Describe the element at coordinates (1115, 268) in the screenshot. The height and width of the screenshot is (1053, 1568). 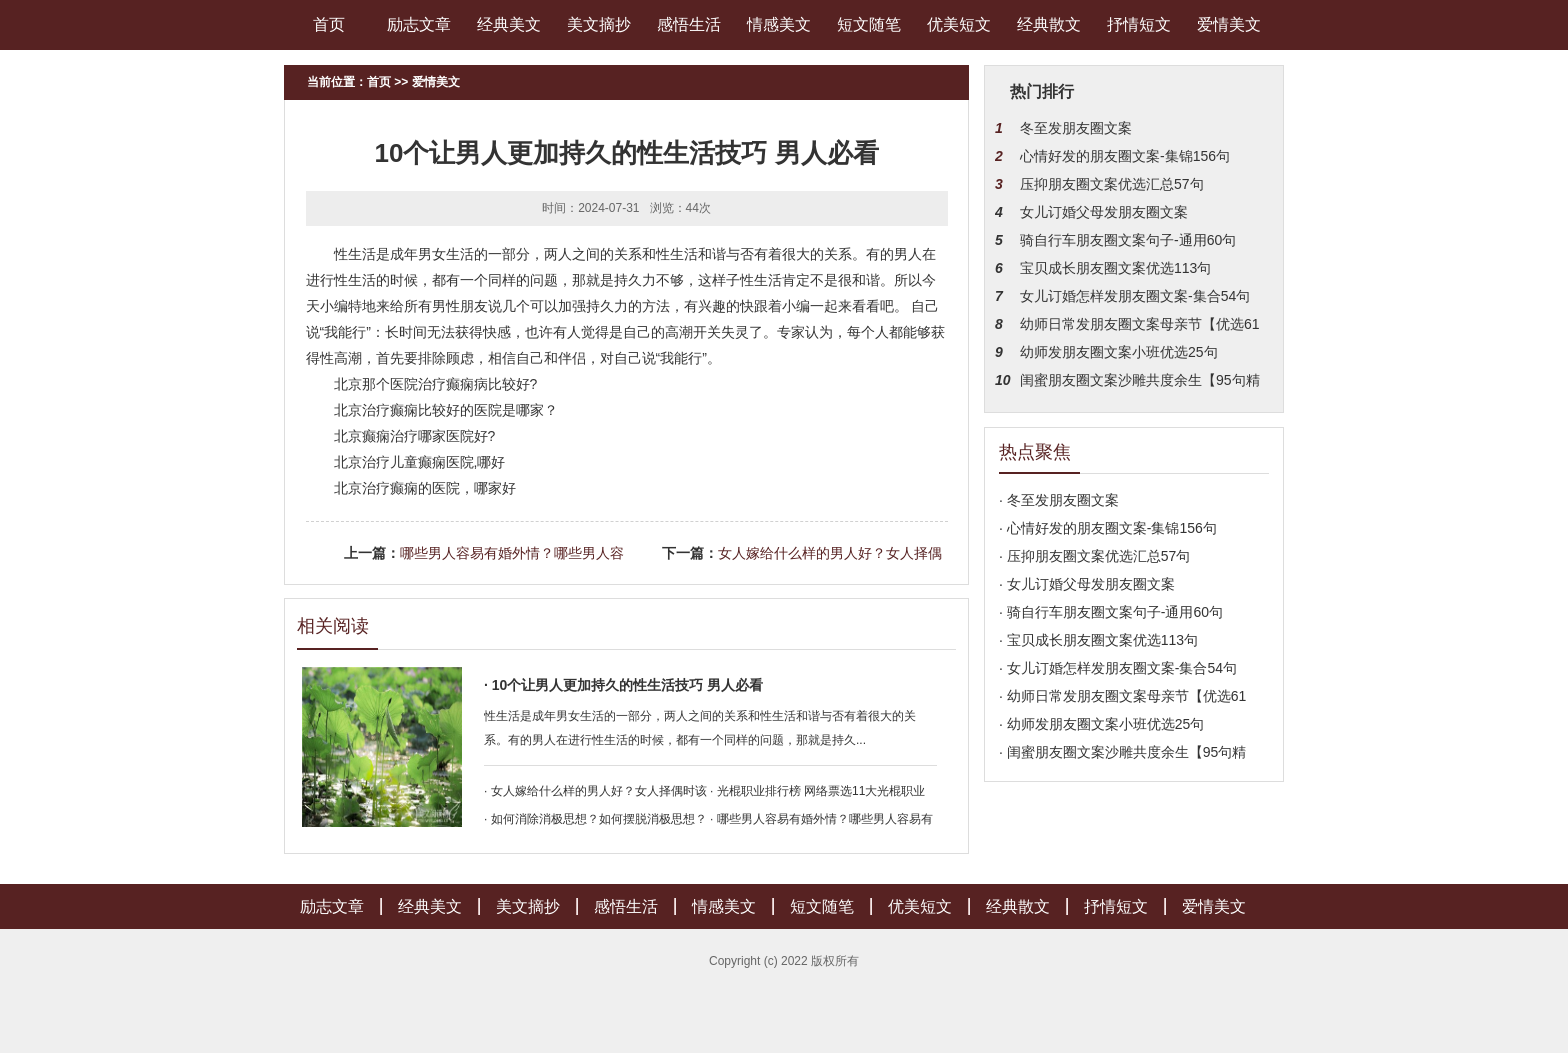
I see `宝贝成长朋友圈文案优选113句` at that location.